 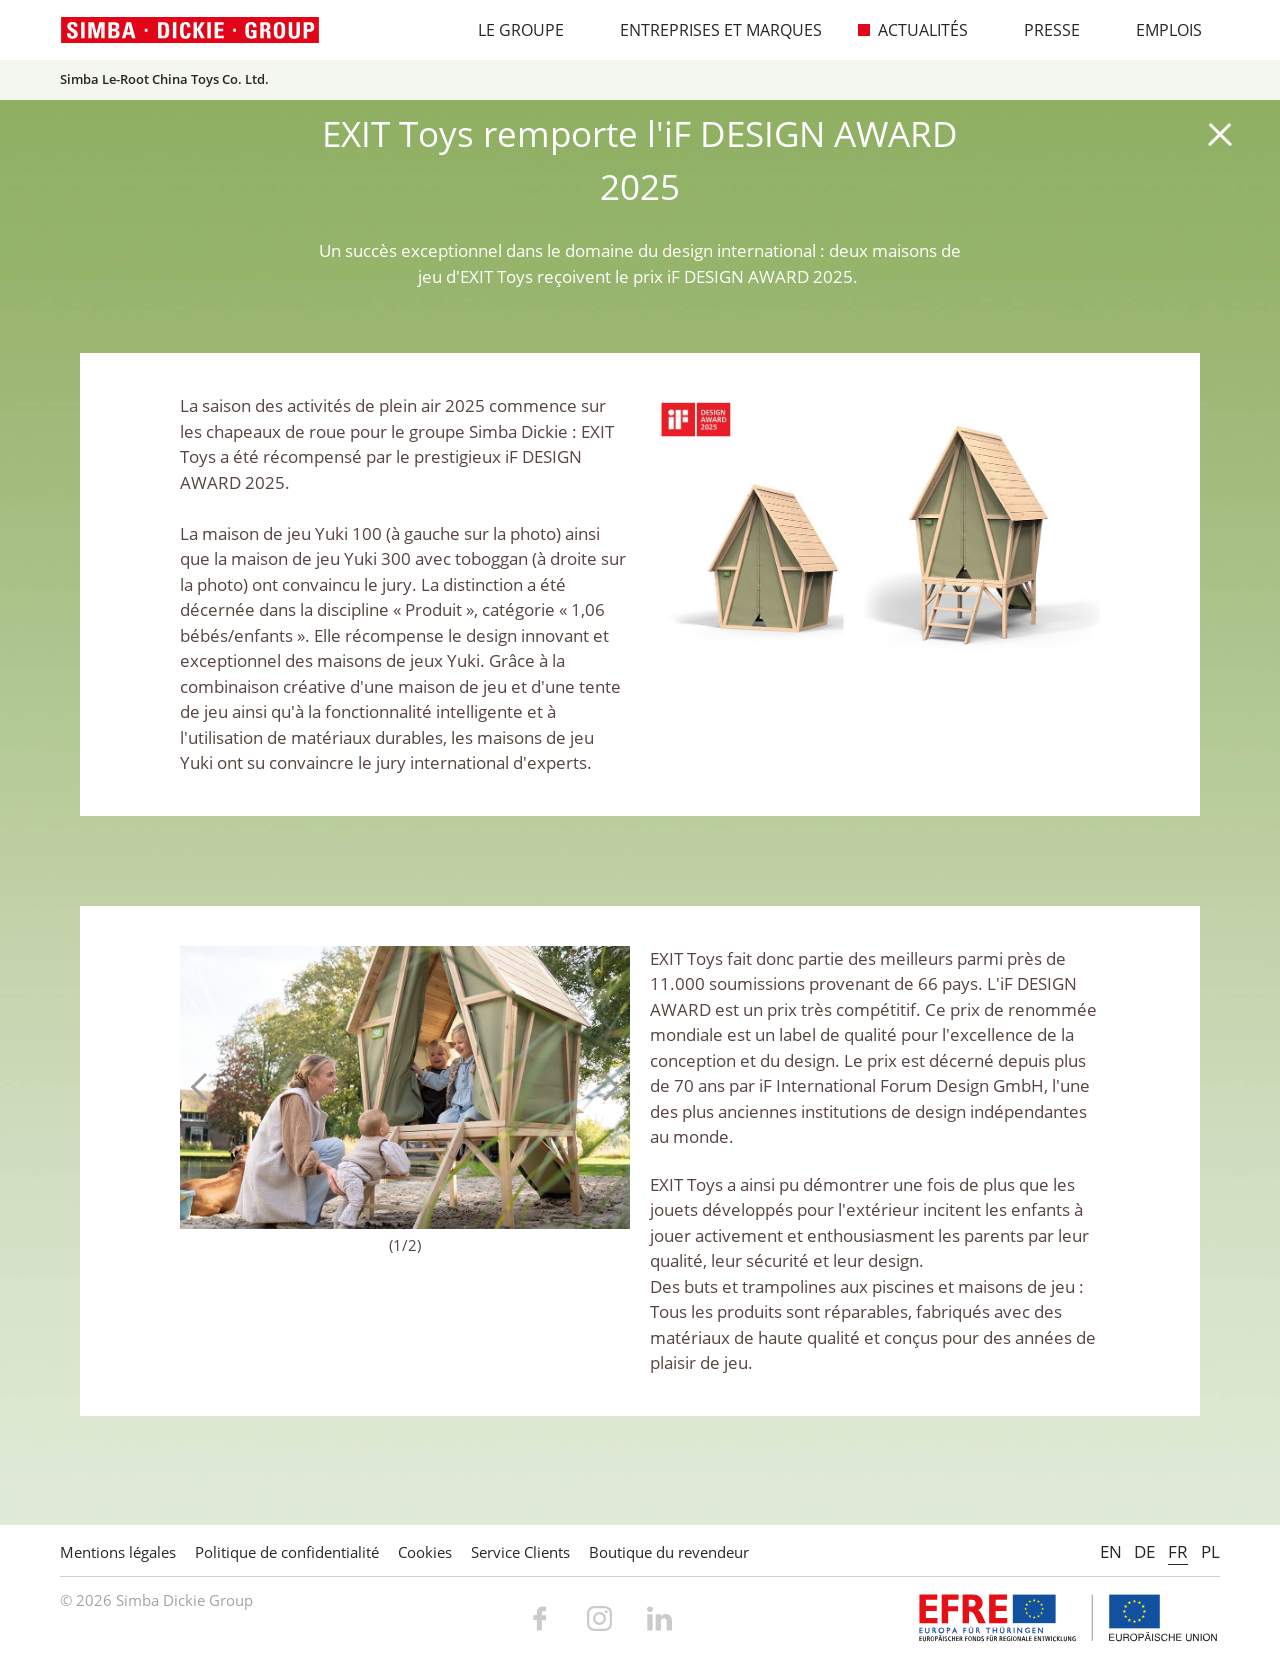 I want to click on Le Groupe, so click(x=510, y=30).